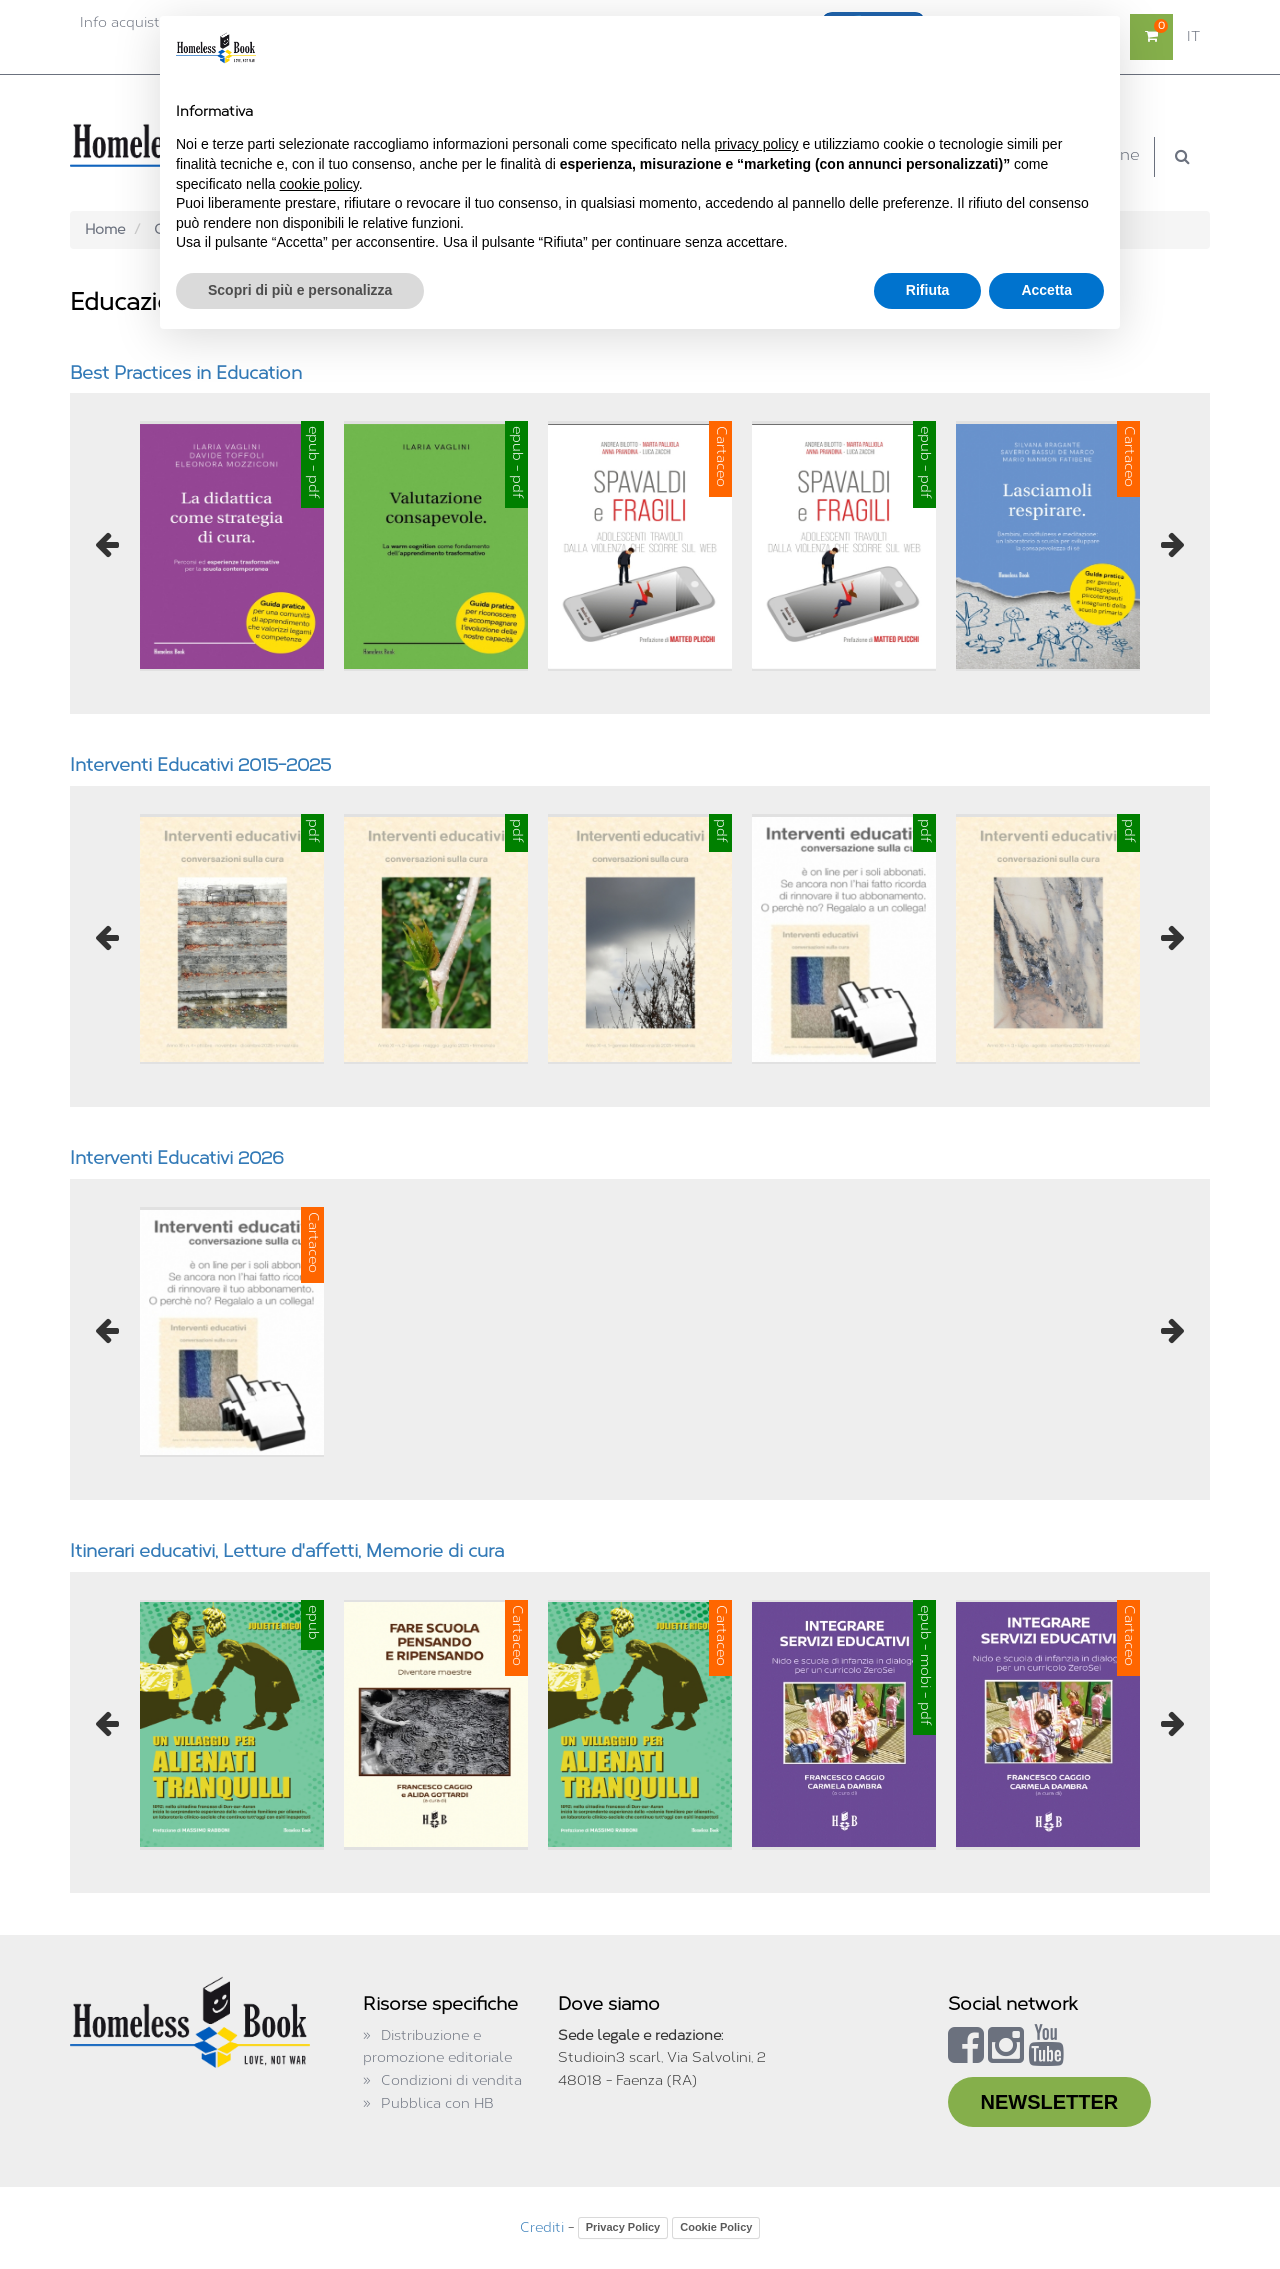 Image resolution: width=1280 pixels, height=2269 pixels. I want to click on Cookie Policy, so click(716, 2227).